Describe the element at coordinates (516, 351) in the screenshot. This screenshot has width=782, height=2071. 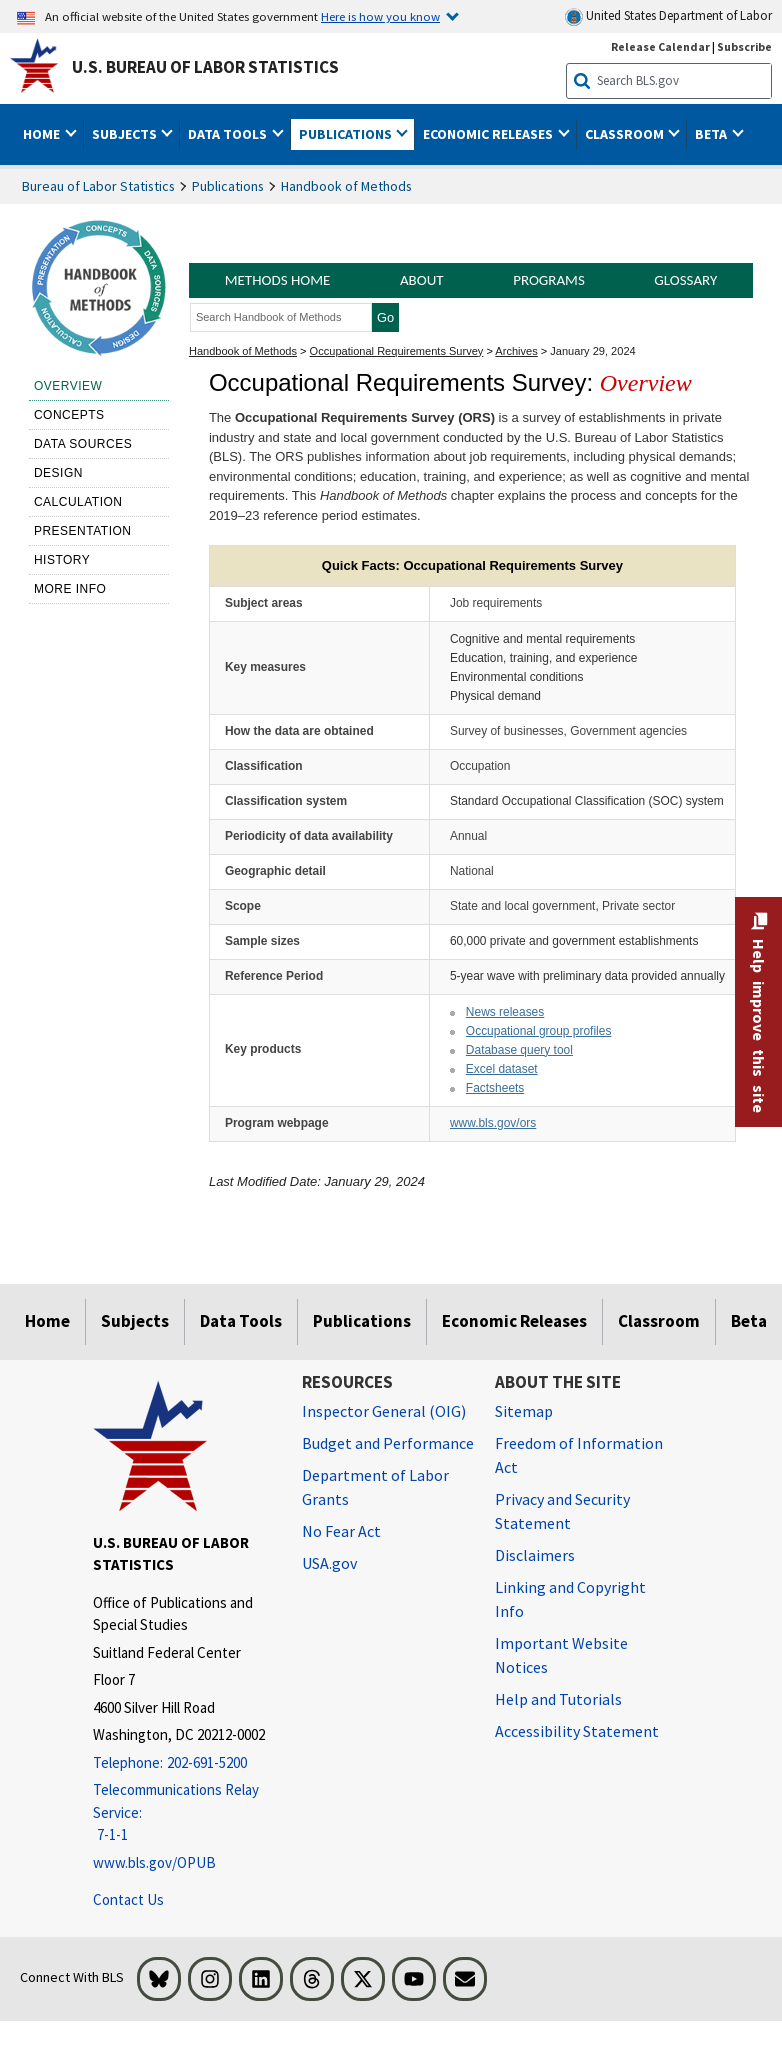
I see `Archives` at that location.